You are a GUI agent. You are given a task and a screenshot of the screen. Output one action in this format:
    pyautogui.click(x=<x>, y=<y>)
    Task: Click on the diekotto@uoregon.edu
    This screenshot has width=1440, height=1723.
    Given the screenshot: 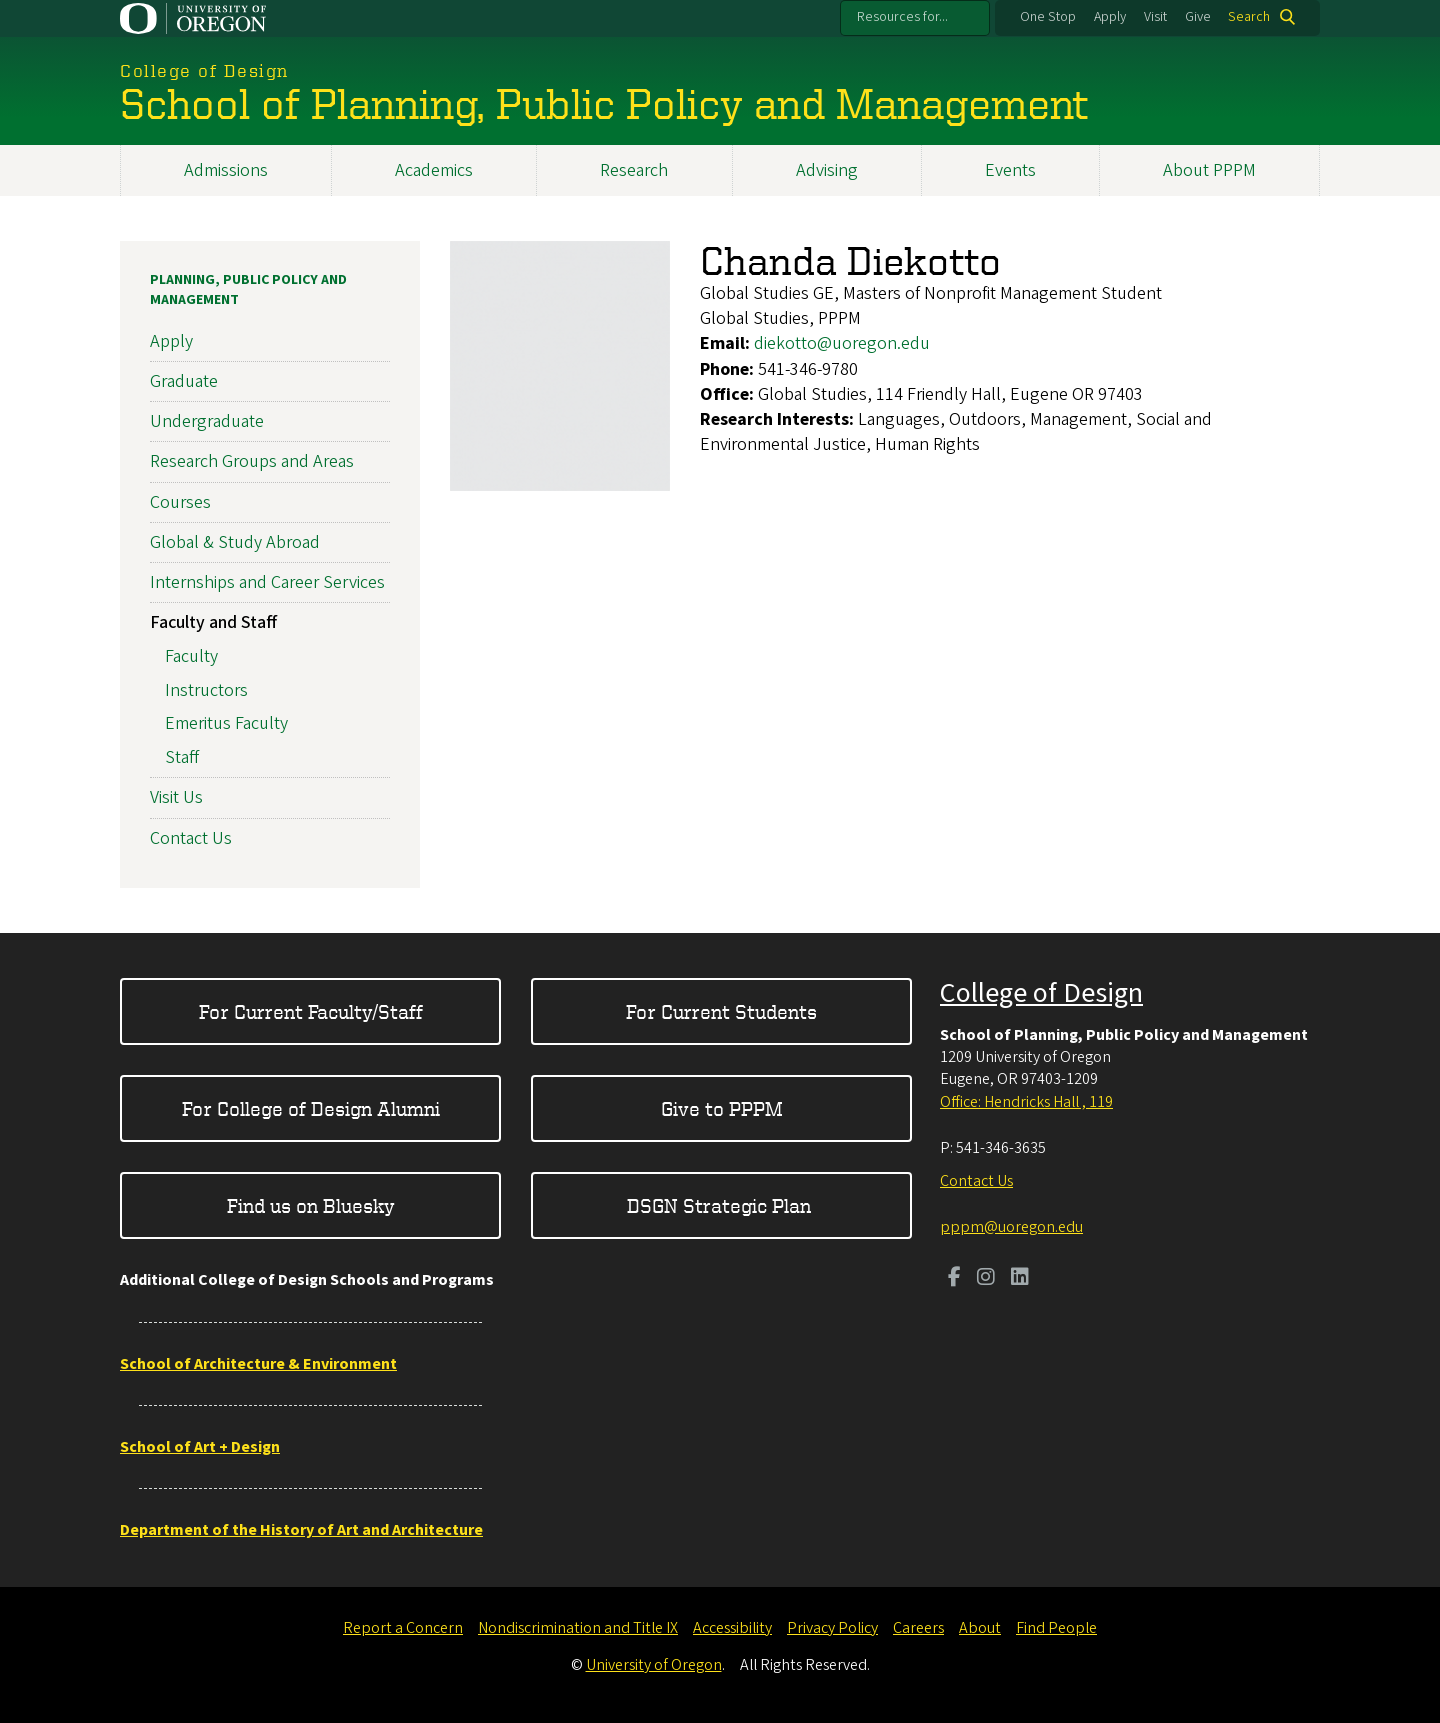 What is the action you would take?
    pyautogui.click(x=842, y=344)
    